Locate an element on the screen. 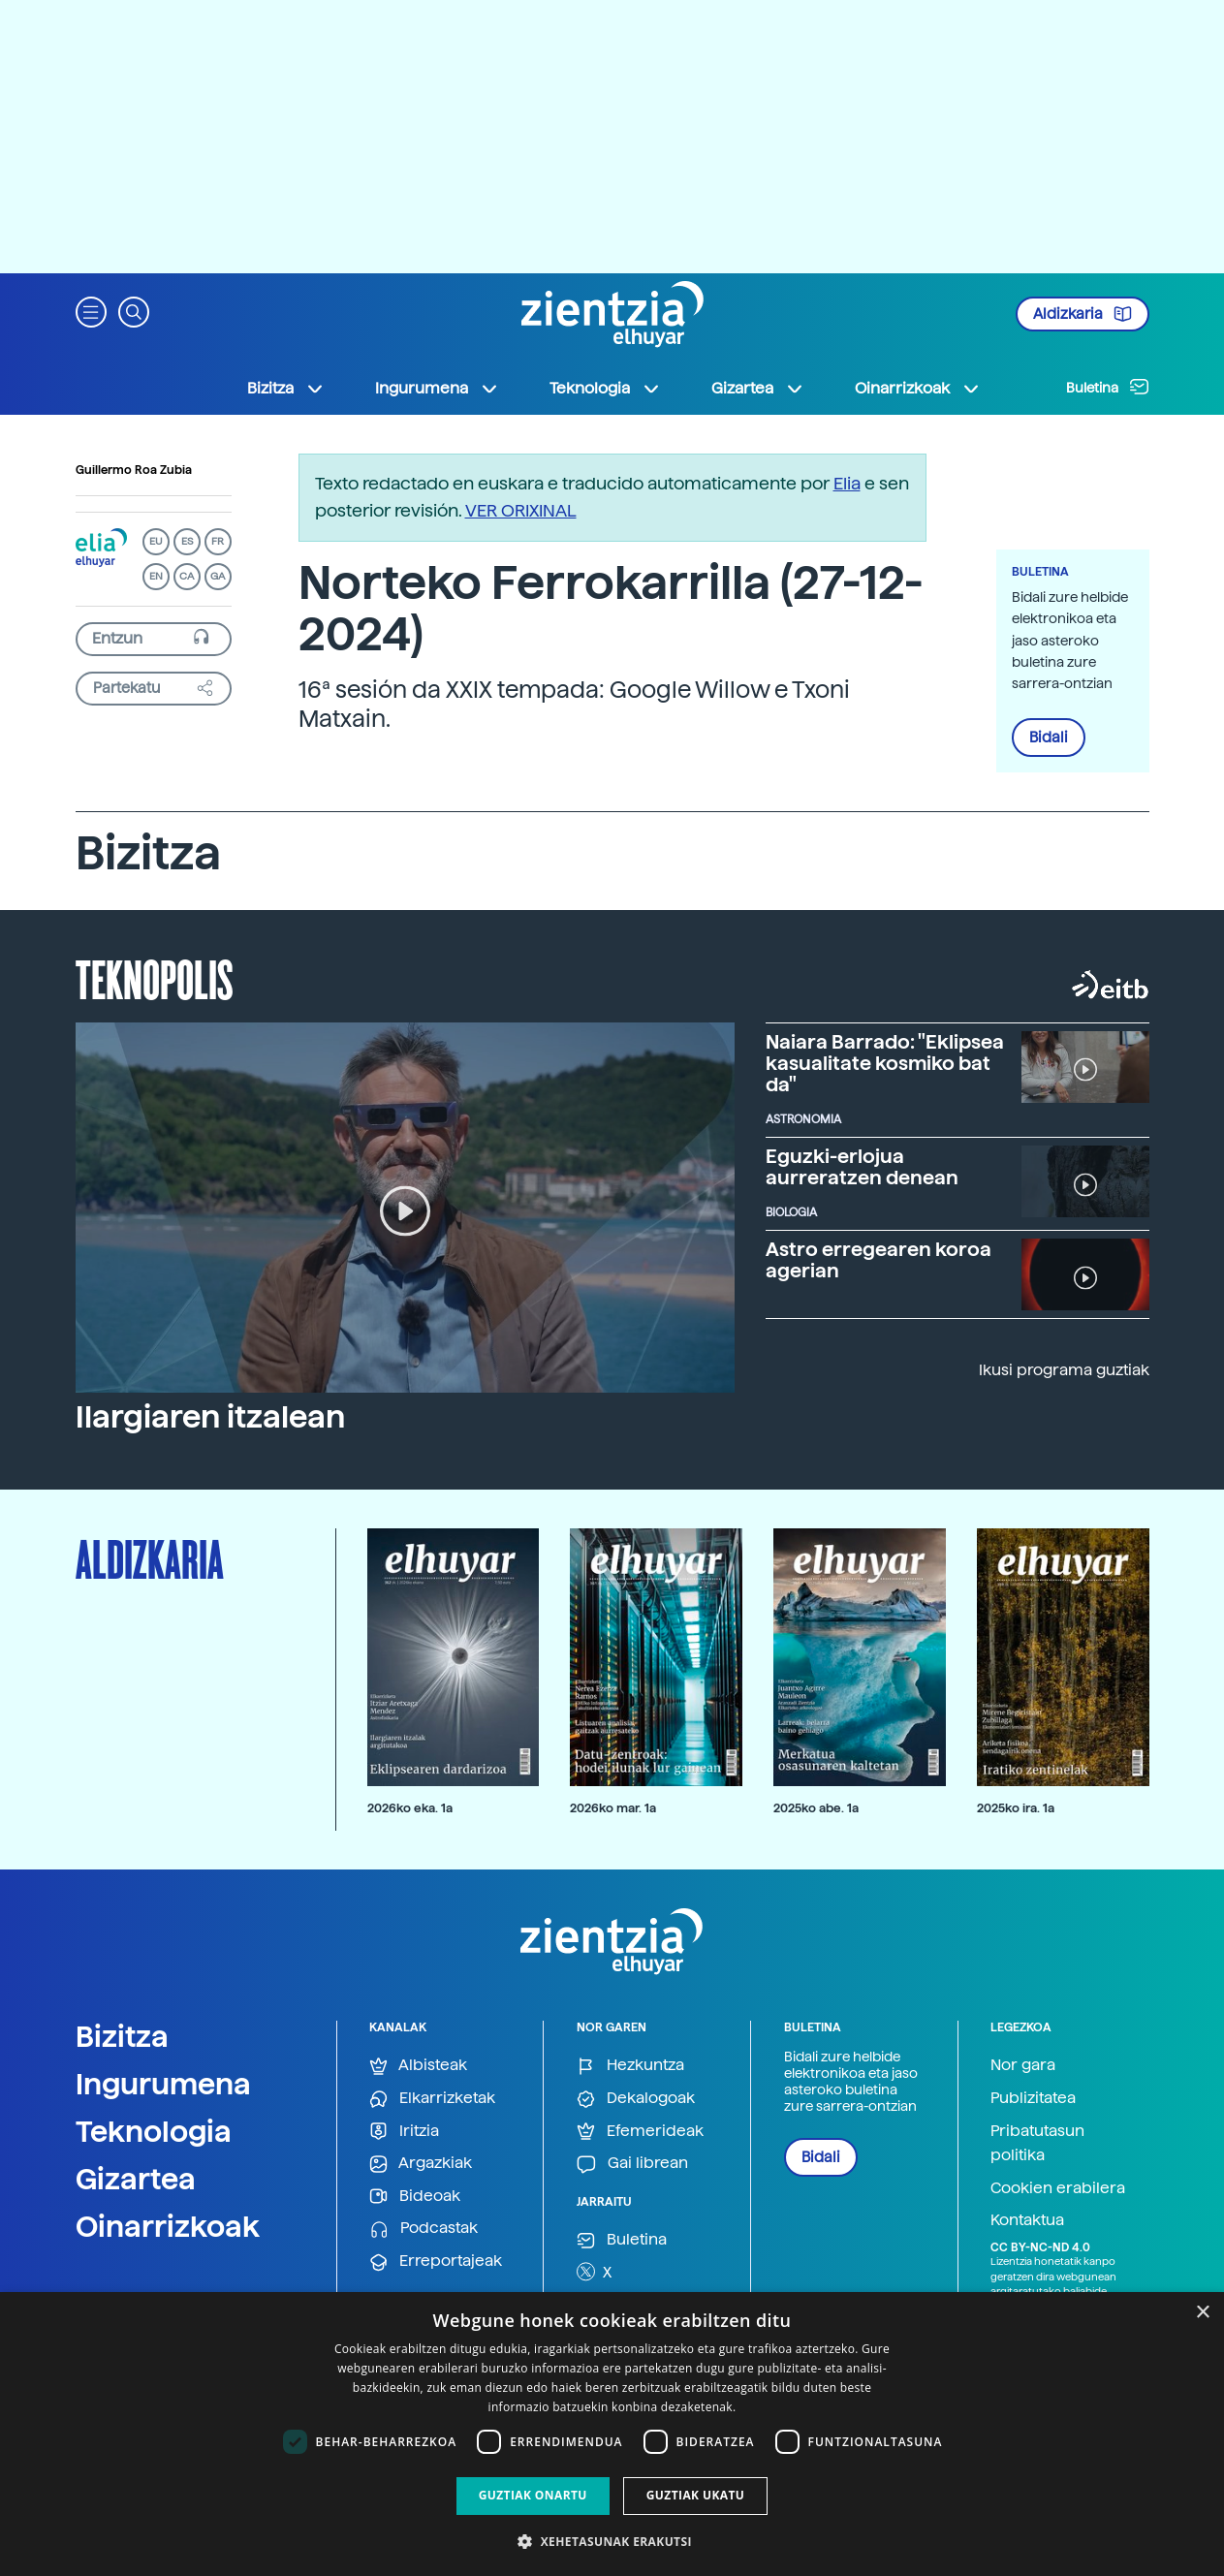  2026ko eka. 1a is located at coordinates (410, 1808).